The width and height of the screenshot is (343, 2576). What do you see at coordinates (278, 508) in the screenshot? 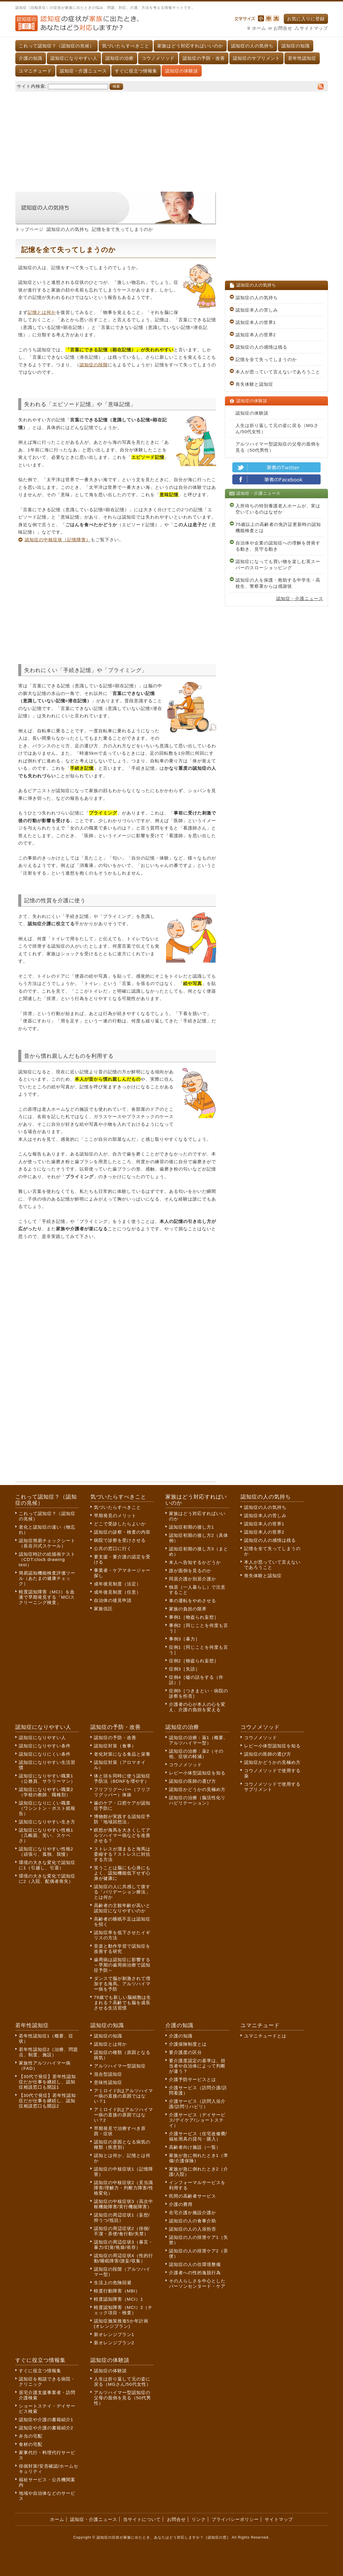
I see `入所待ちの特別養護老人ホームが、実は空いているのはなぜか` at bounding box center [278, 508].